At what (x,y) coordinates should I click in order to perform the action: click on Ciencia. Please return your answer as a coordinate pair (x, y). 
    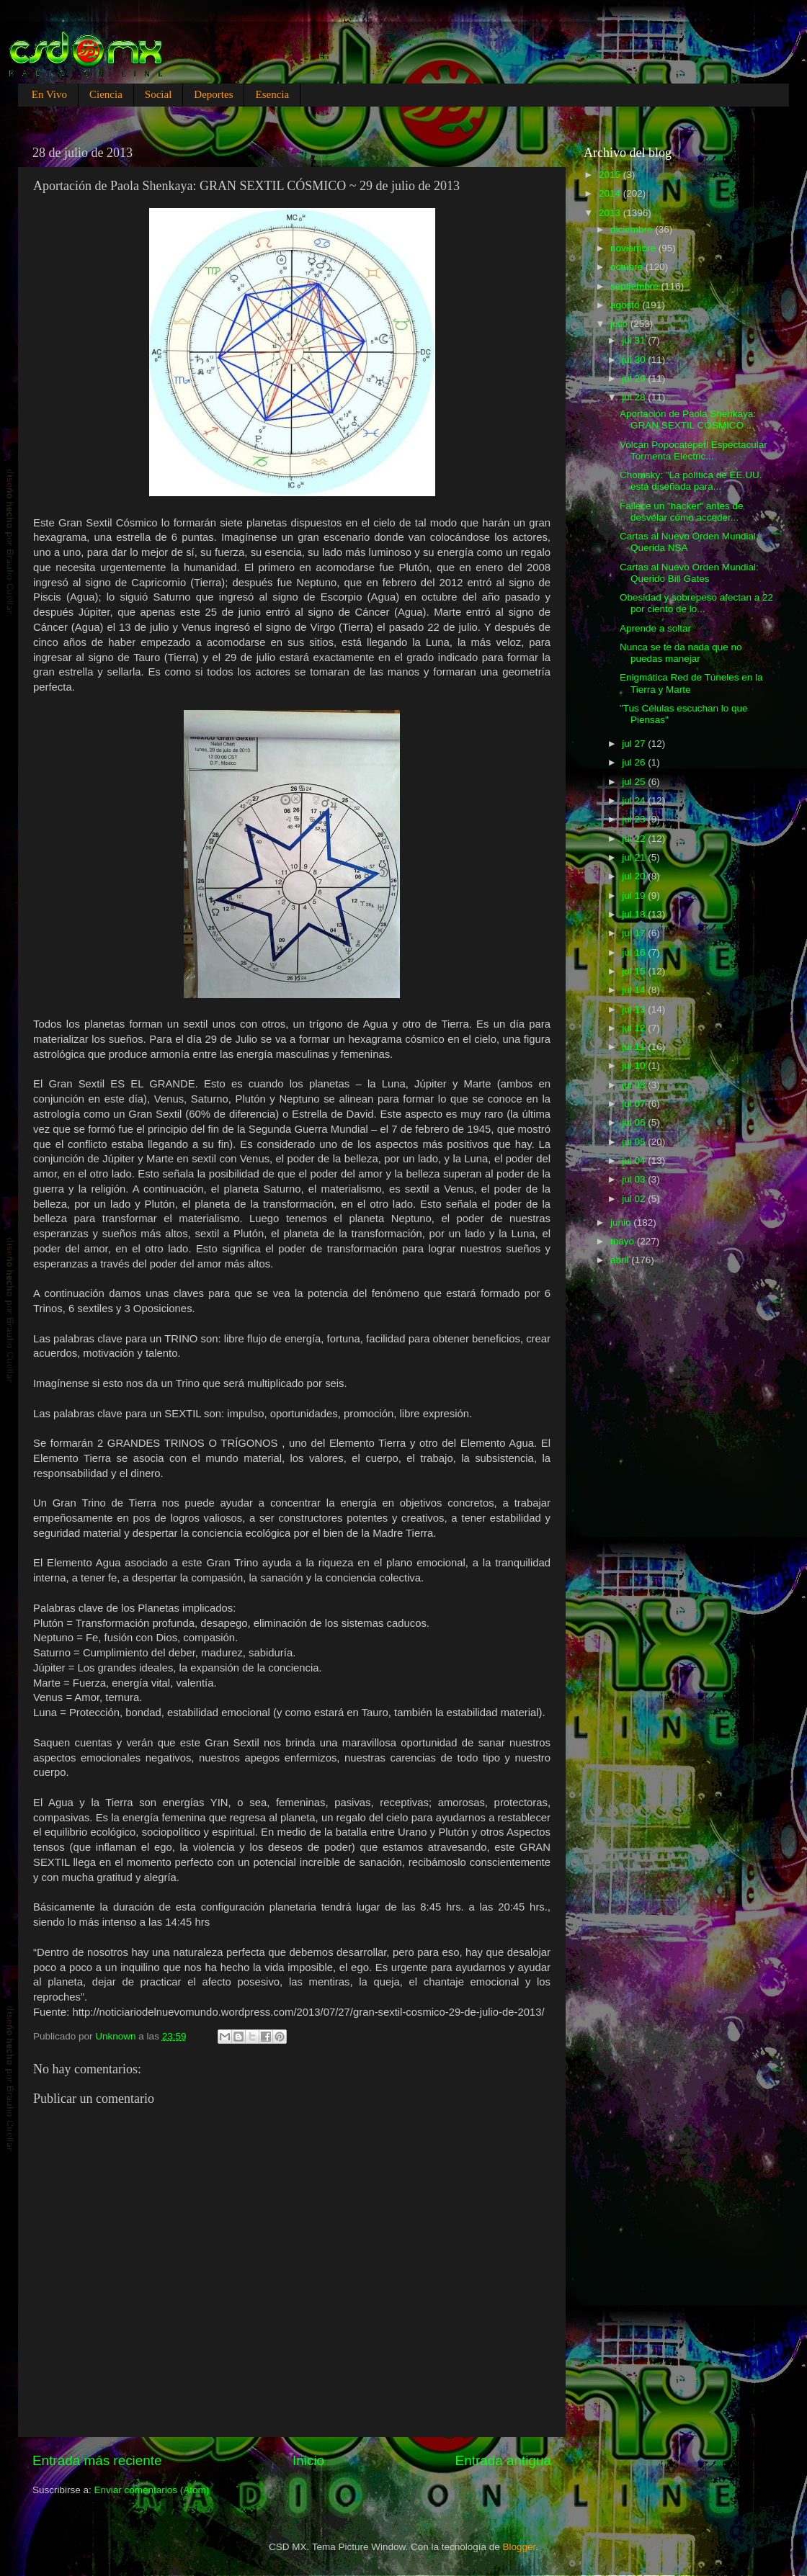
    Looking at the image, I should click on (105, 94).